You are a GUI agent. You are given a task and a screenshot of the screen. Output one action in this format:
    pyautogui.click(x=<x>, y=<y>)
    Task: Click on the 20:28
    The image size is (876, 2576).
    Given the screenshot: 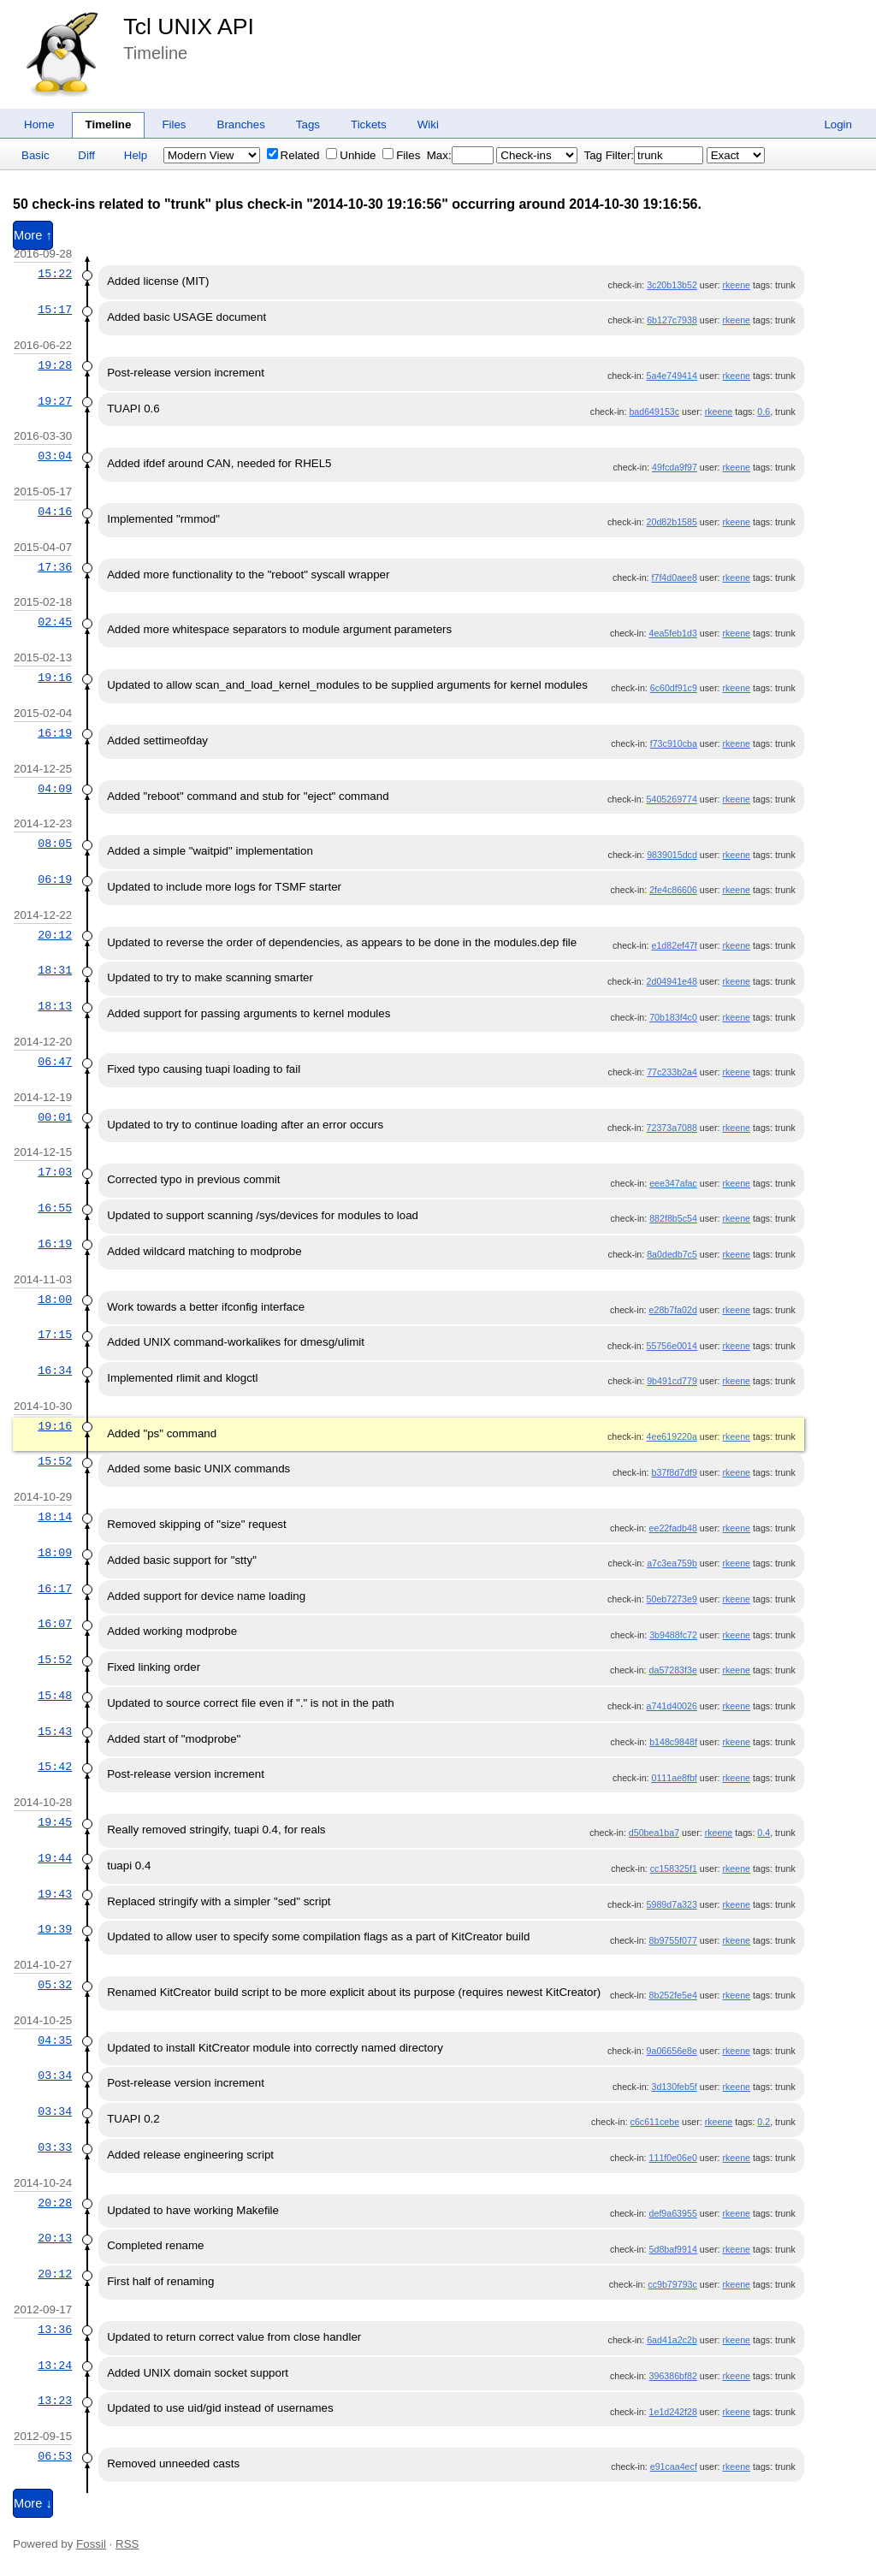 What is the action you would take?
    pyautogui.click(x=55, y=2203)
    